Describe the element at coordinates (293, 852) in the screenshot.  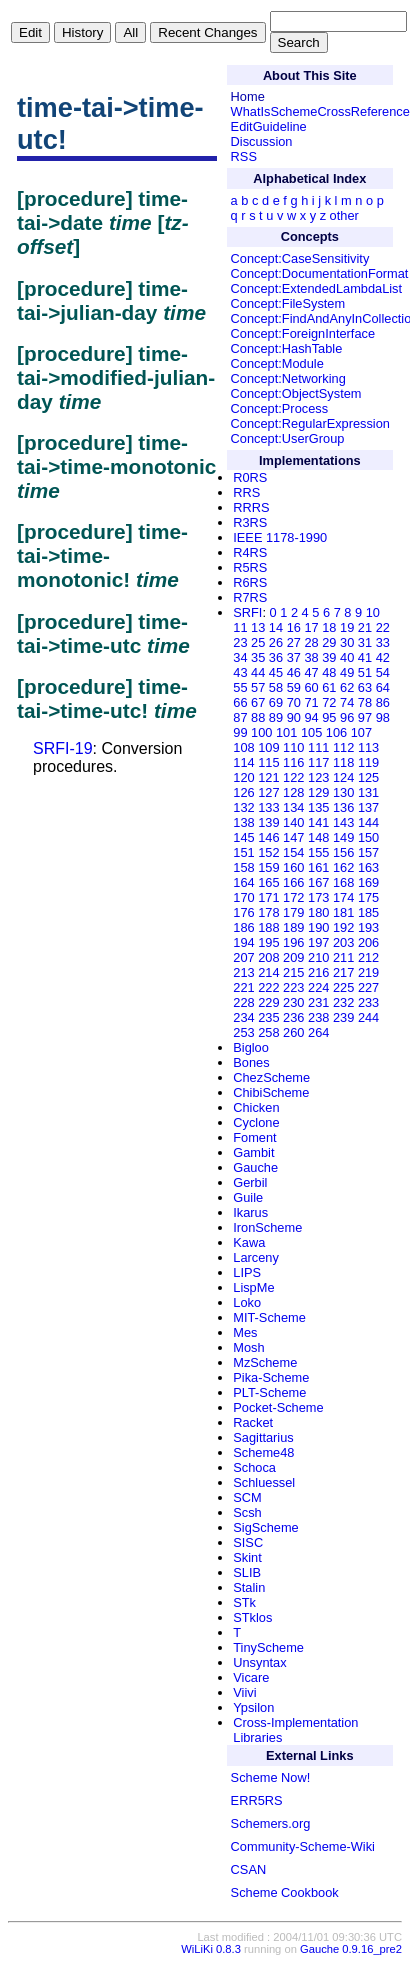
I see `154` at that location.